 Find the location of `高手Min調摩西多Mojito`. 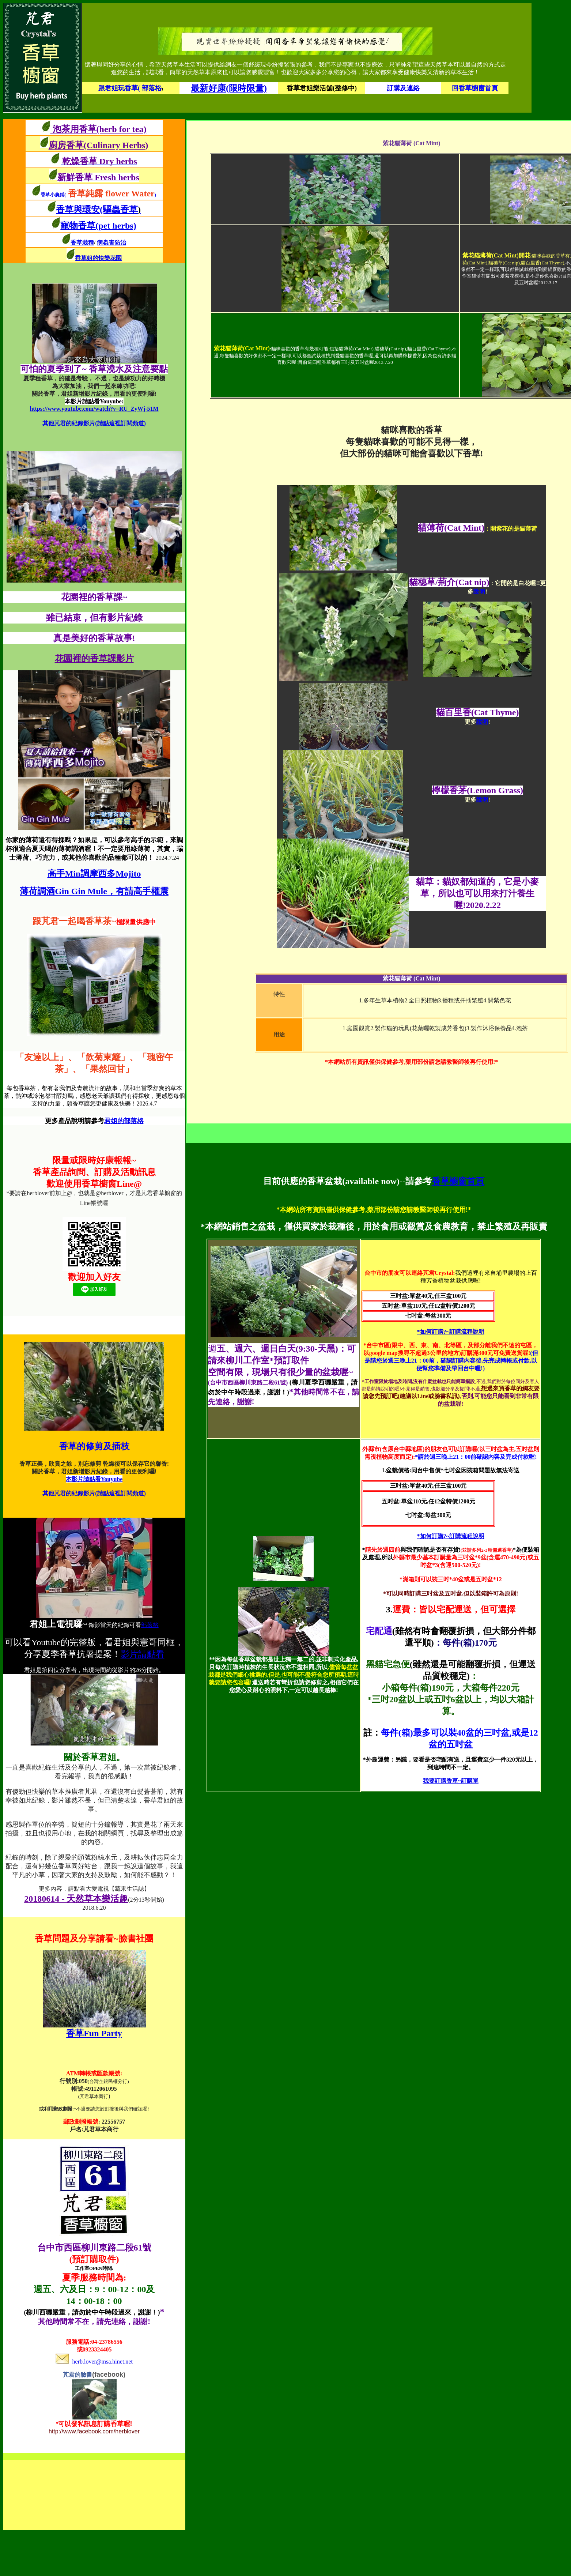

高手Min調摩西多Mojito is located at coordinates (94, 873).